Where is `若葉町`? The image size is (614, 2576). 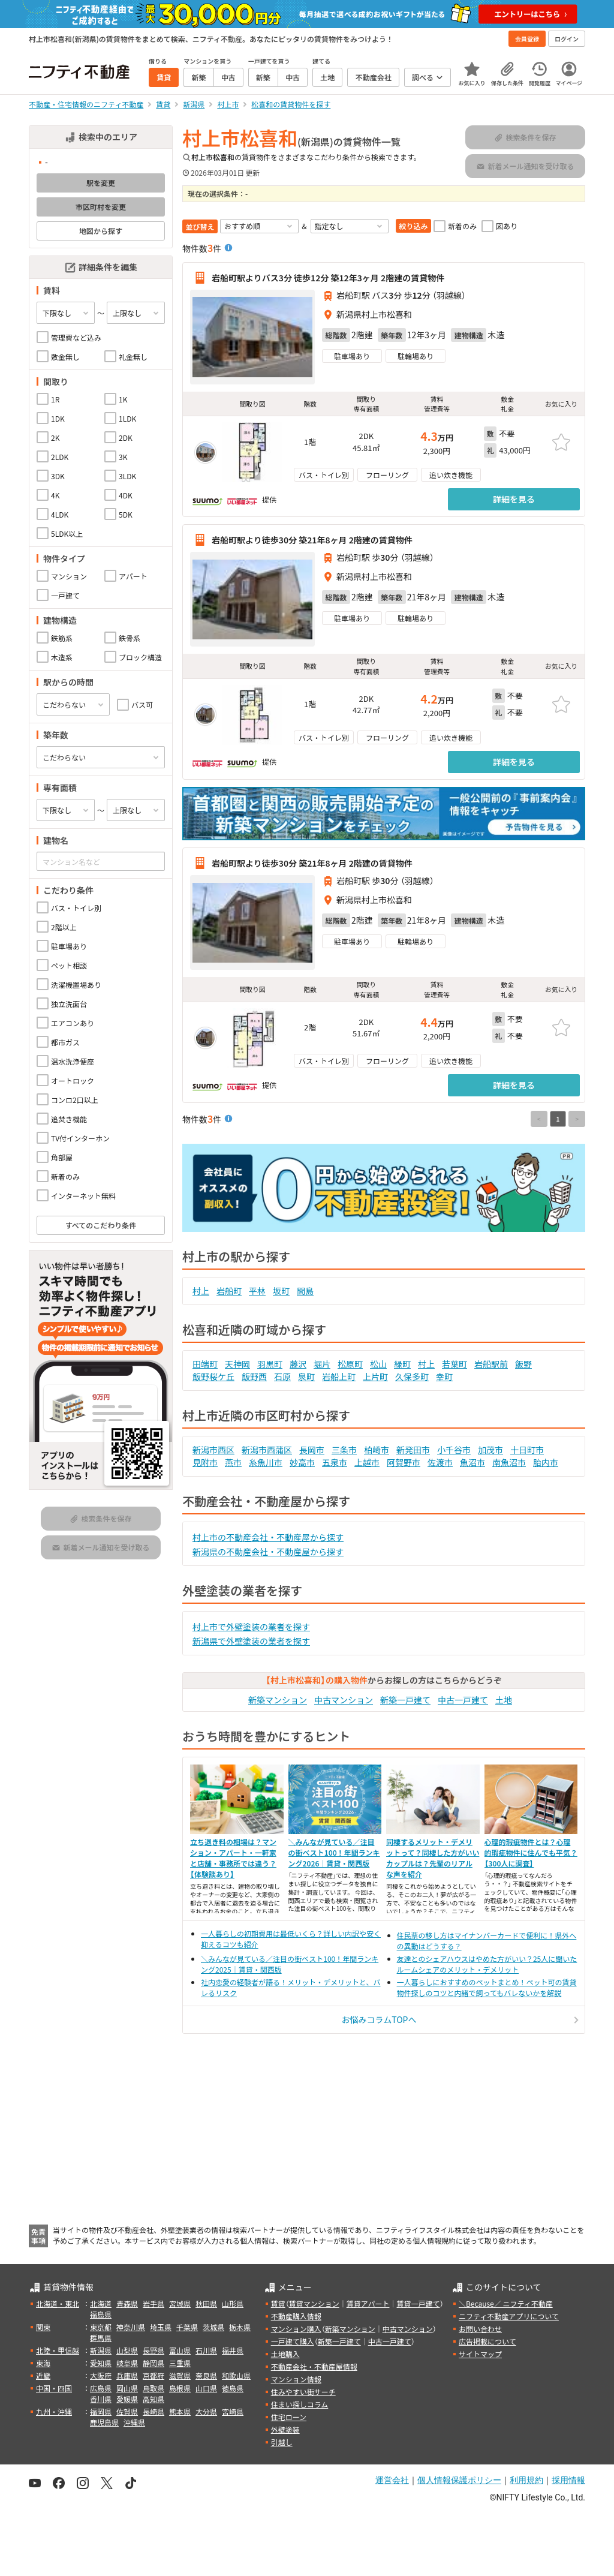 若葉町 is located at coordinates (454, 1364).